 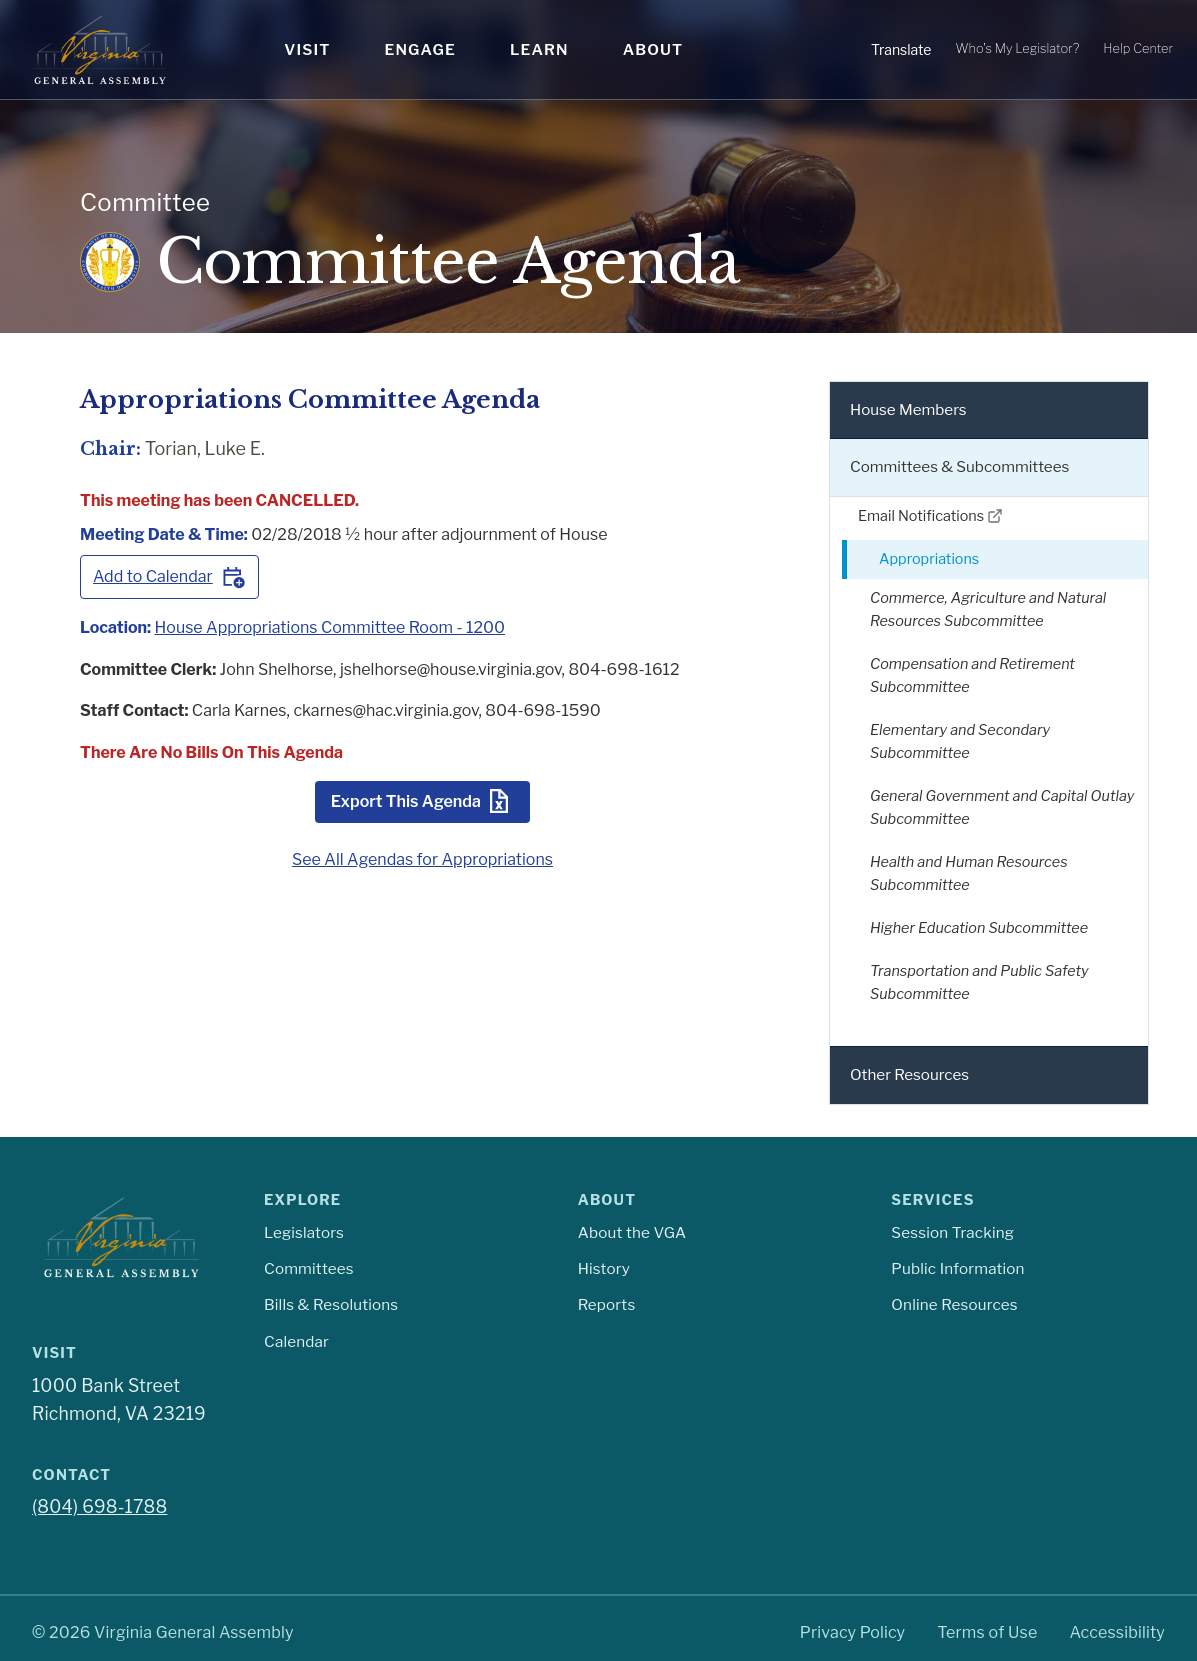 What do you see at coordinates (422, 801) in the screenshot?
I see `Export This Agenda [Export this agenda as CSV]` at bounding box center [422, 801].